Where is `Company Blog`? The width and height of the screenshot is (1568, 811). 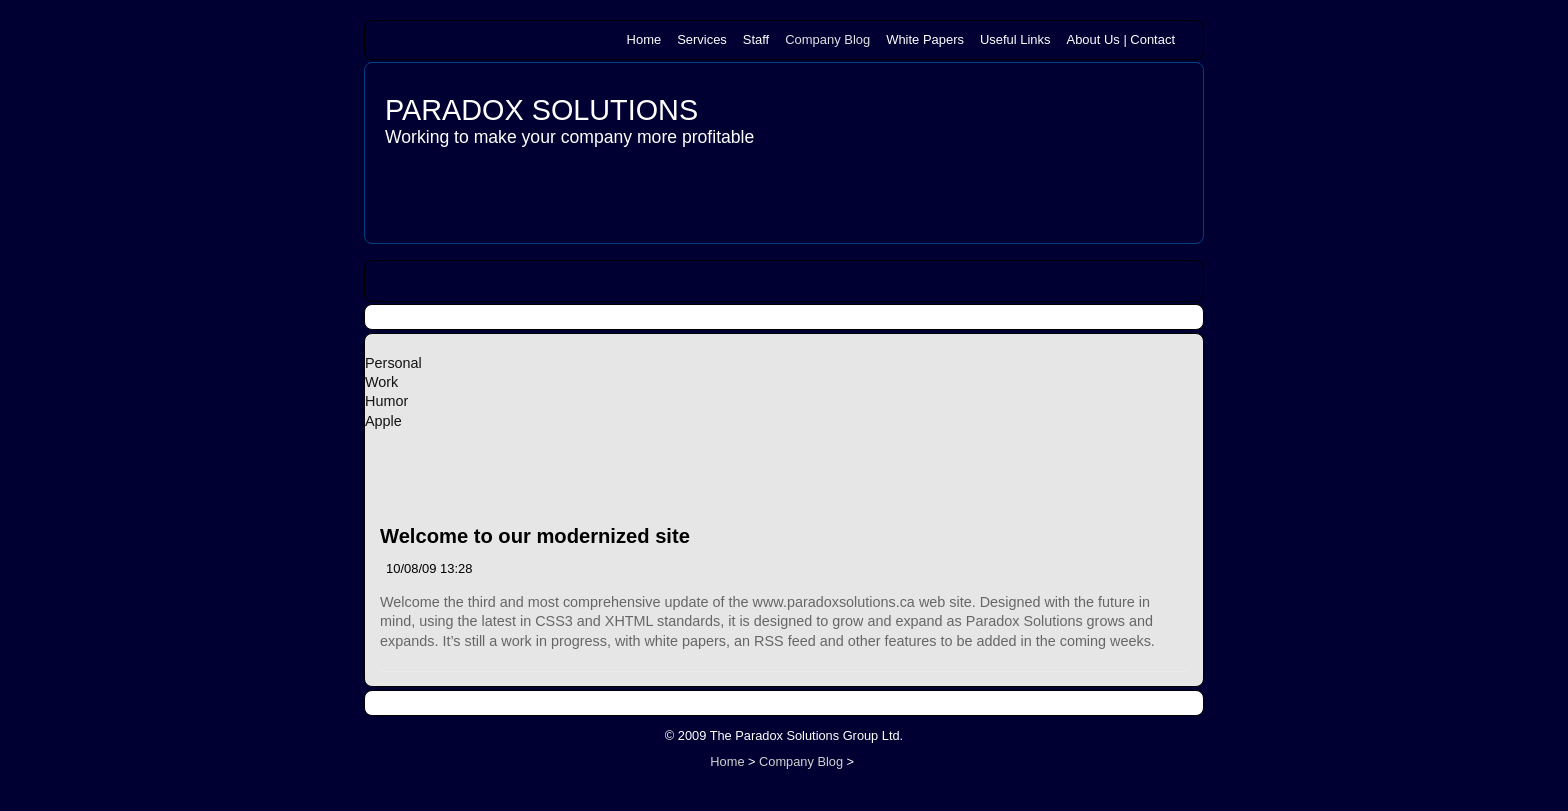 Company Blog is located at coordinates (827, 39).